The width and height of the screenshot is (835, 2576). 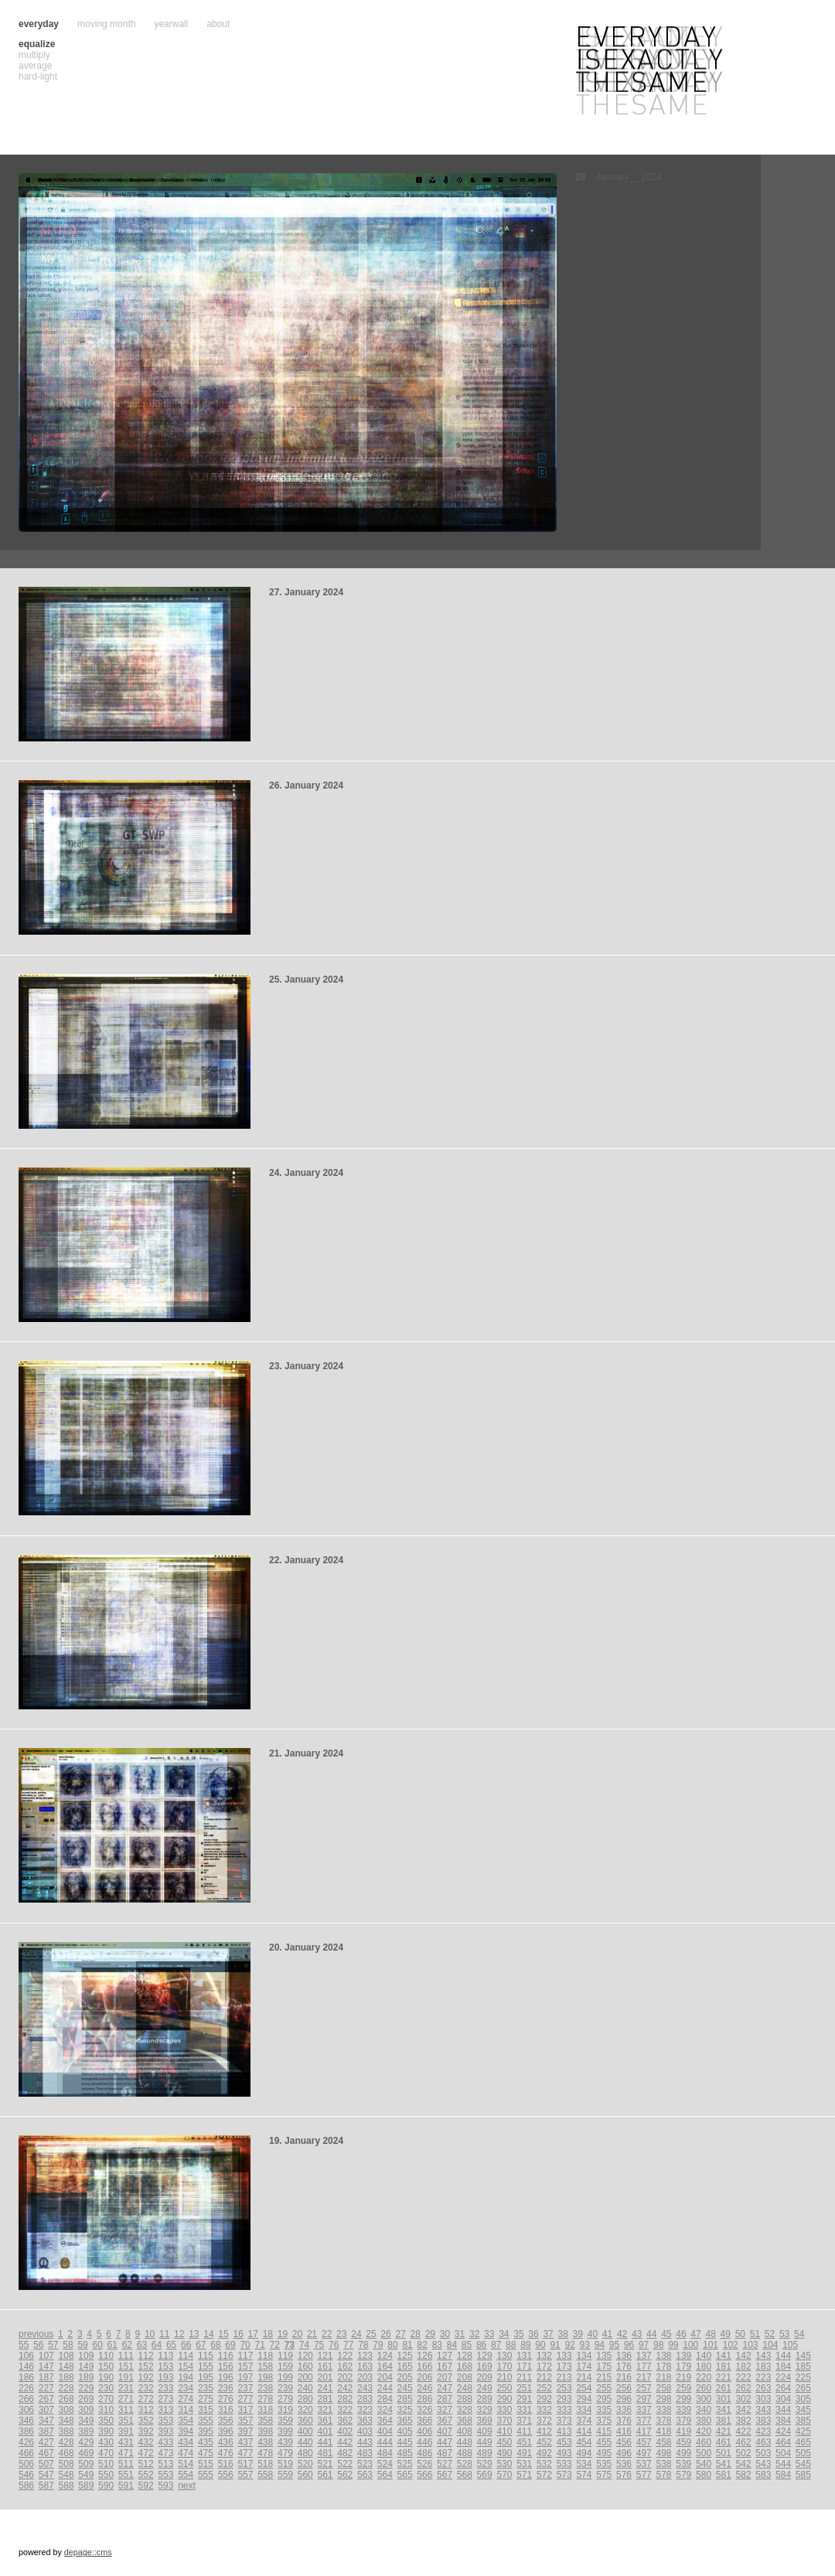 I want to click on 281, so click(x=324, y=2399).